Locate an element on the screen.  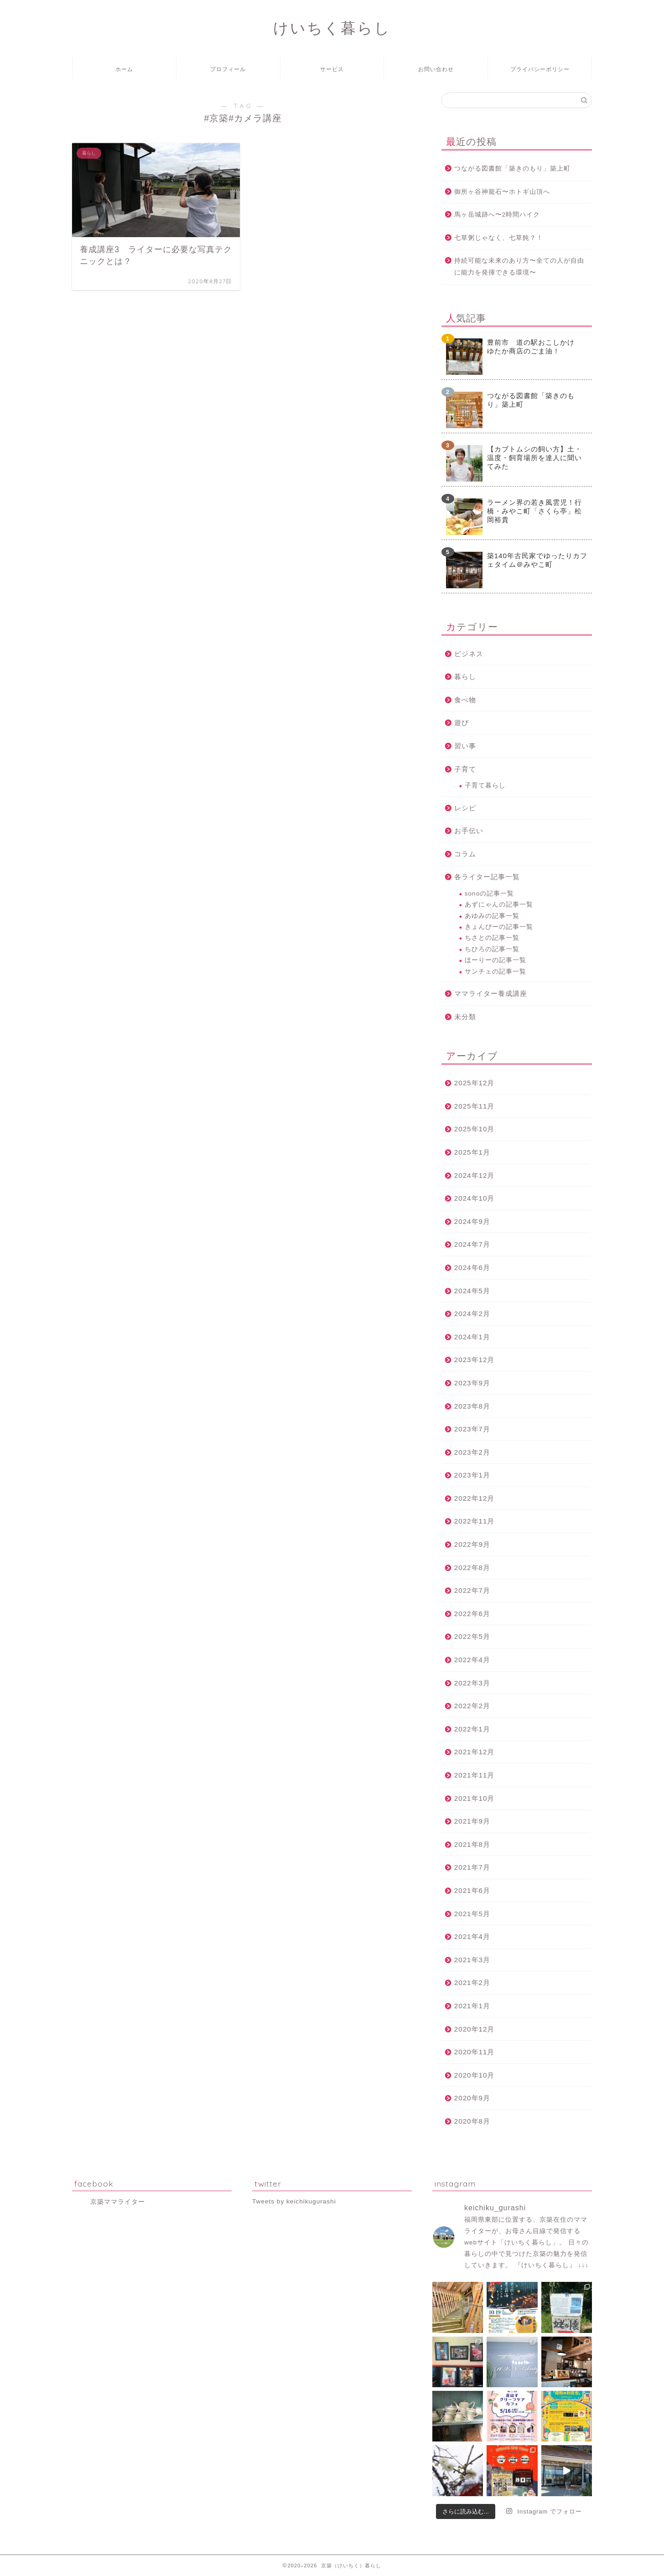
暮らし is located at coordinates (465, 676).